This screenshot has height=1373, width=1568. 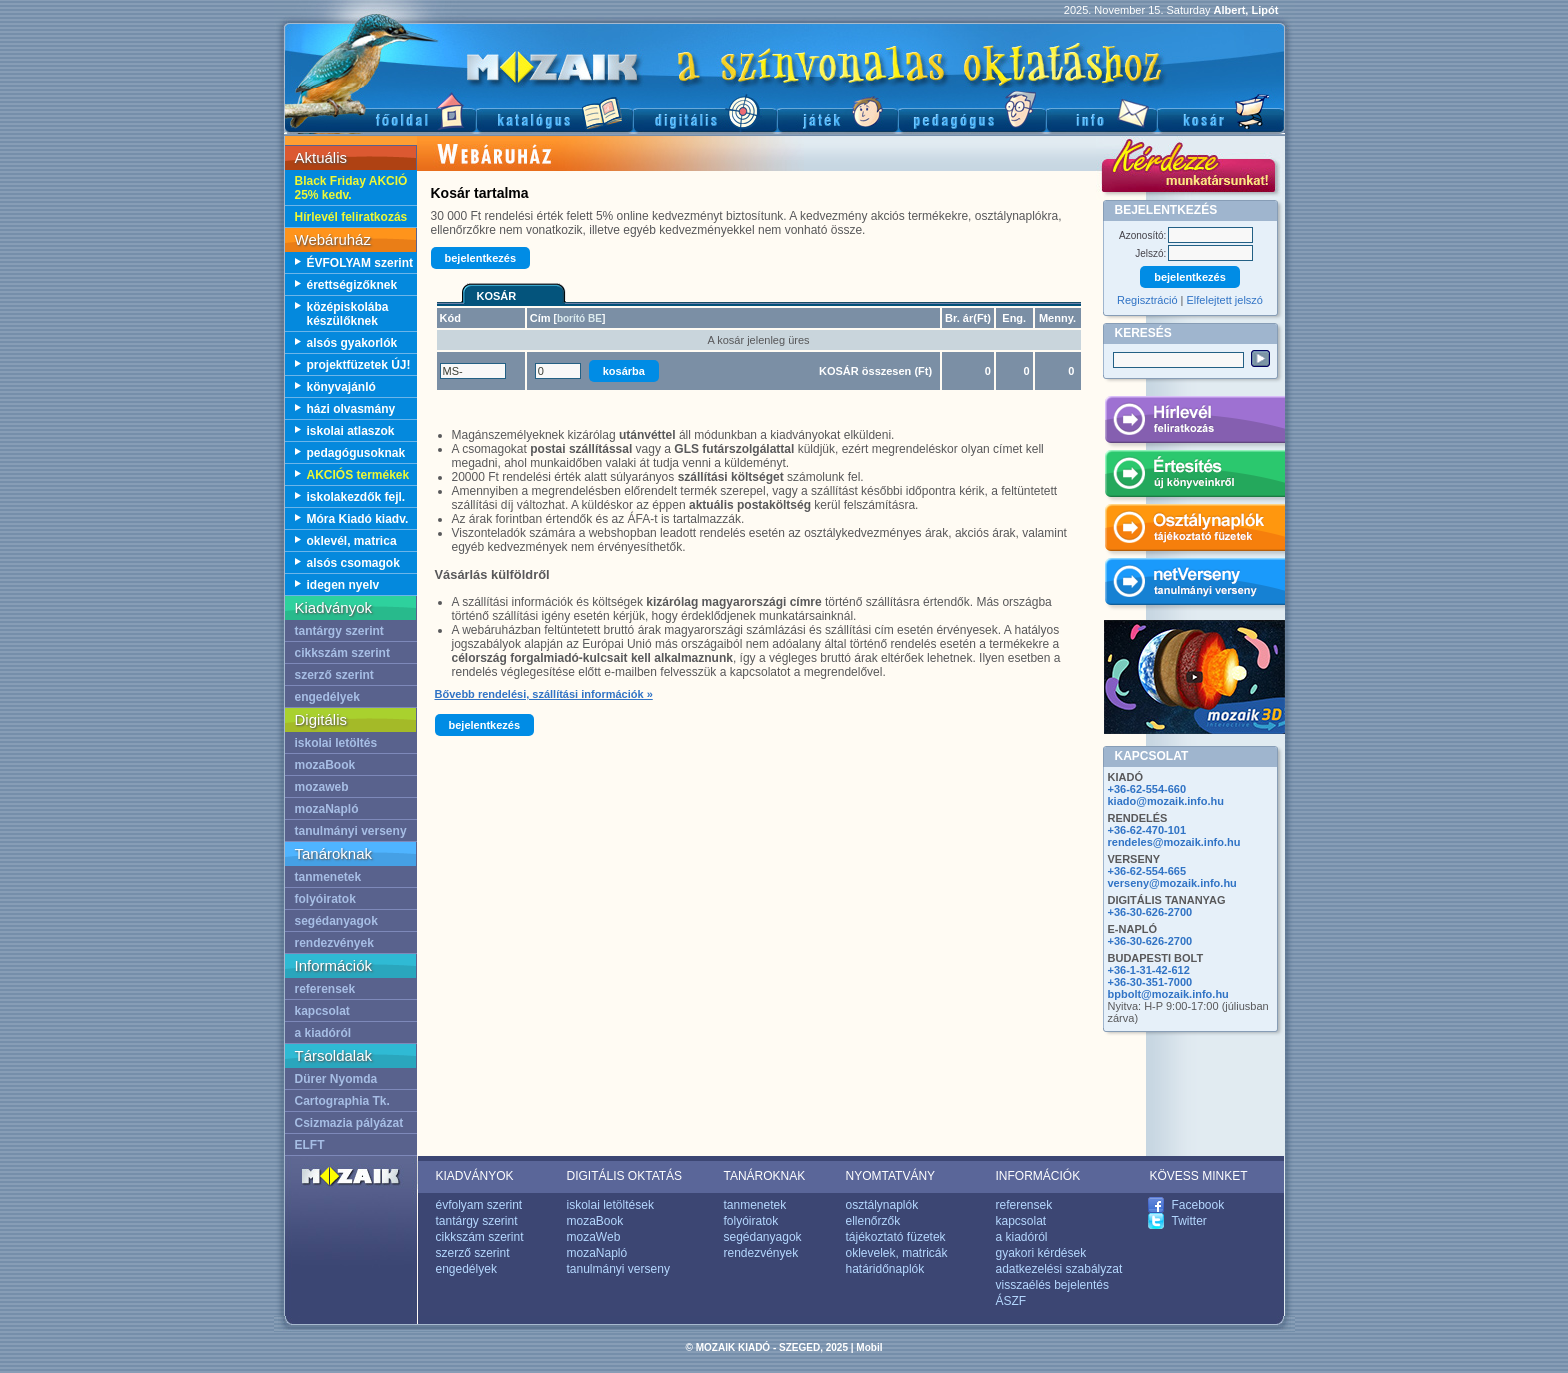 I want to click on ELFT, so click(x=310, y=1145).